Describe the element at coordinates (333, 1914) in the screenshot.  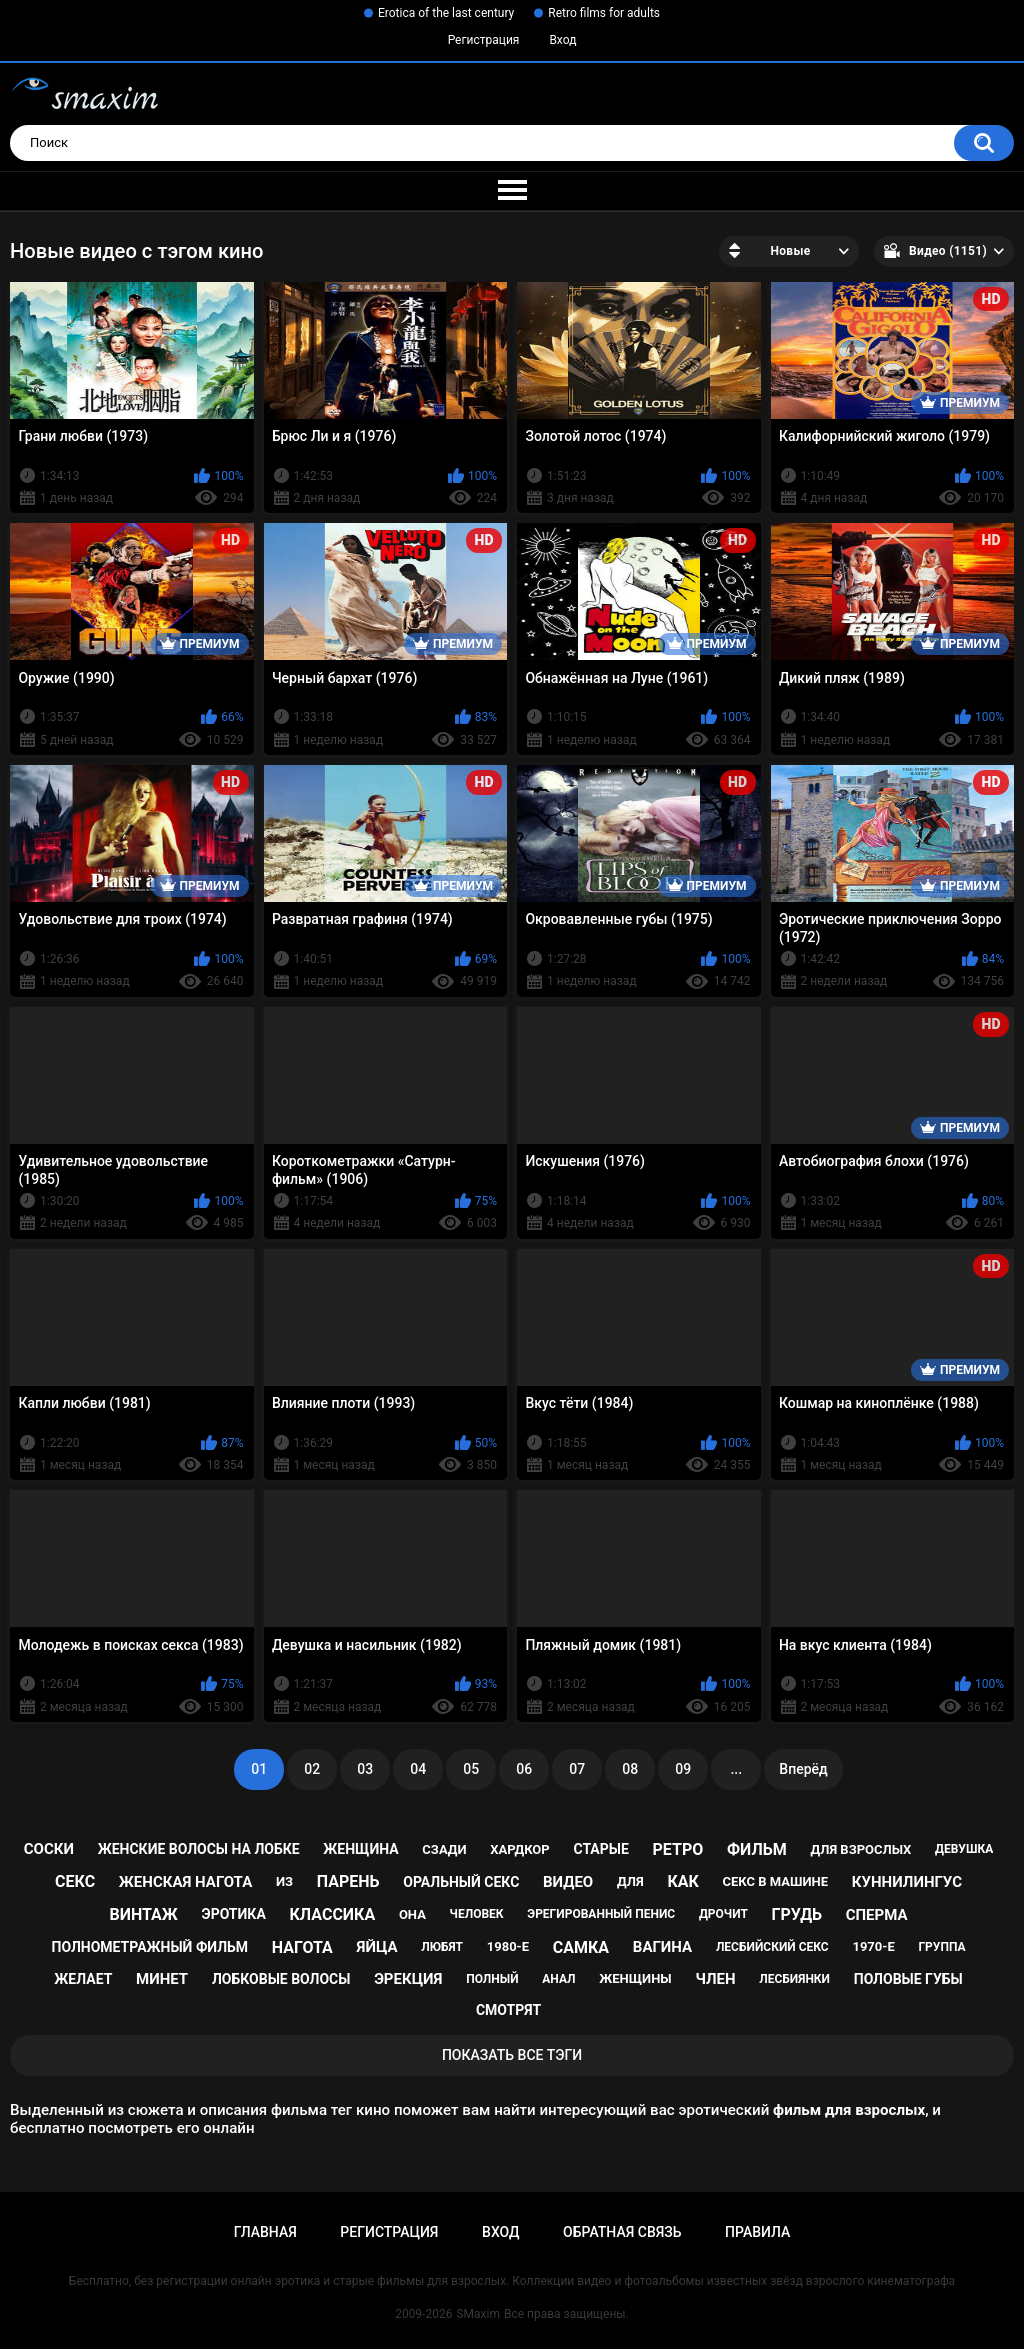
I see `классика` at that location.